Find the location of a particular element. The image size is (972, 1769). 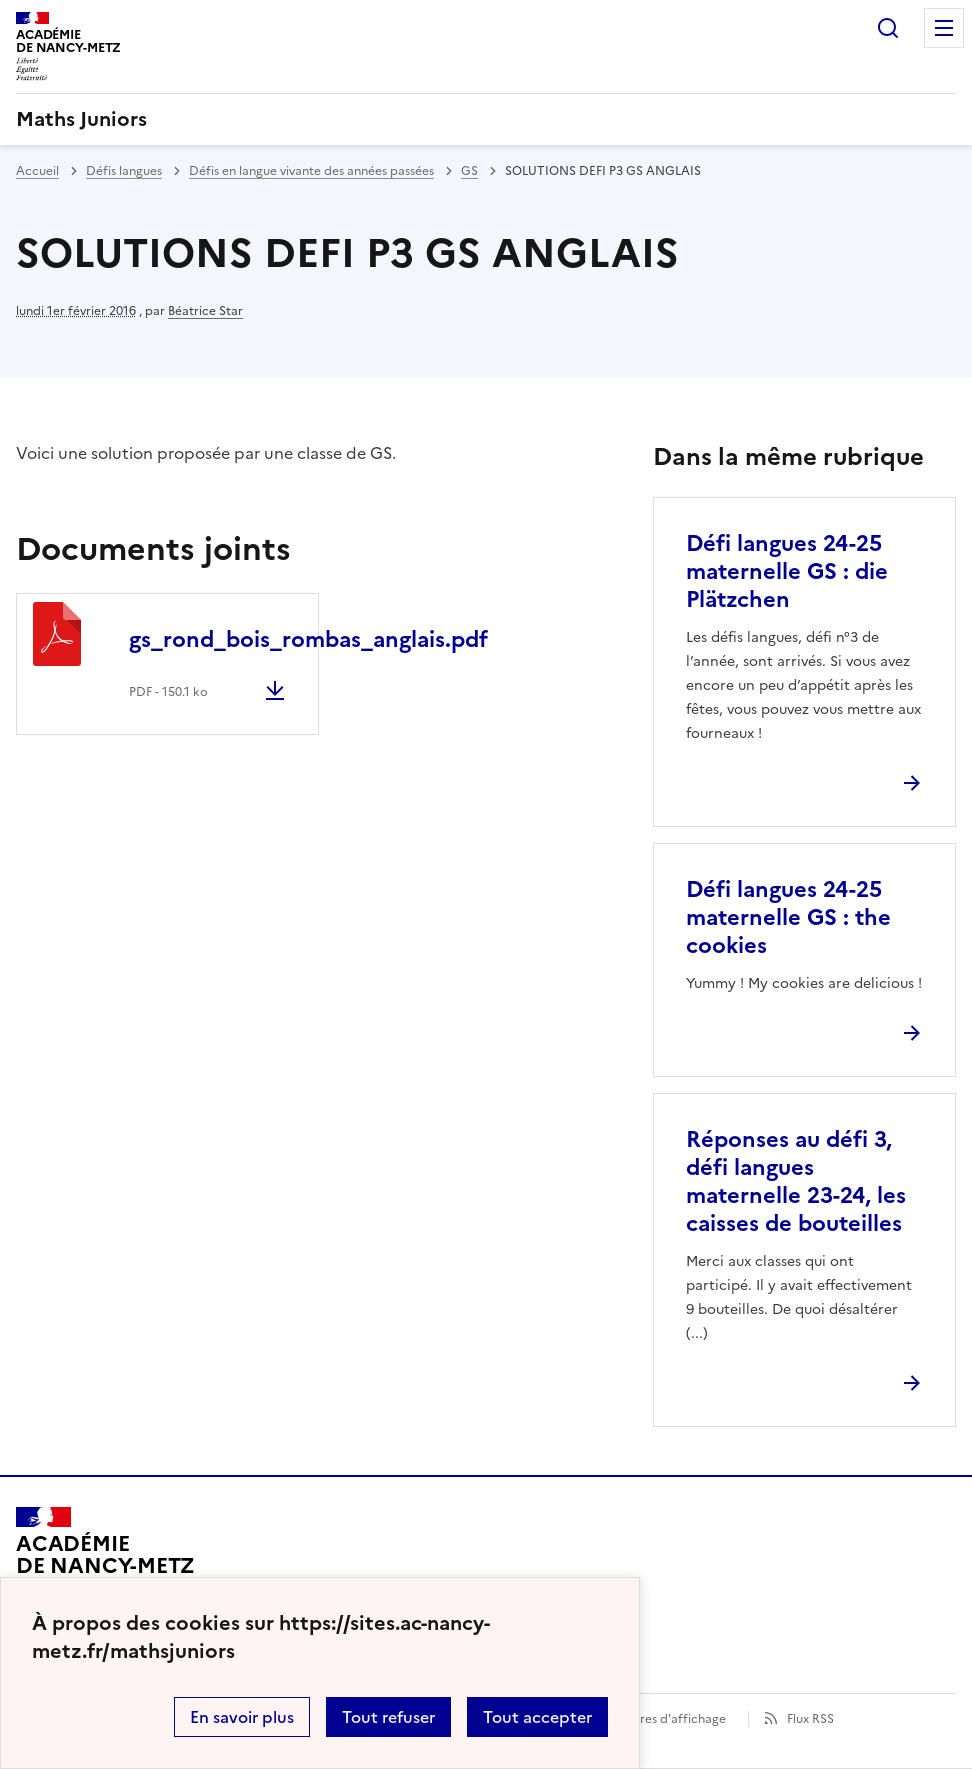

Défis langues [ouvrir la rubrique Défis langues] is located at coordinates (124, 171).